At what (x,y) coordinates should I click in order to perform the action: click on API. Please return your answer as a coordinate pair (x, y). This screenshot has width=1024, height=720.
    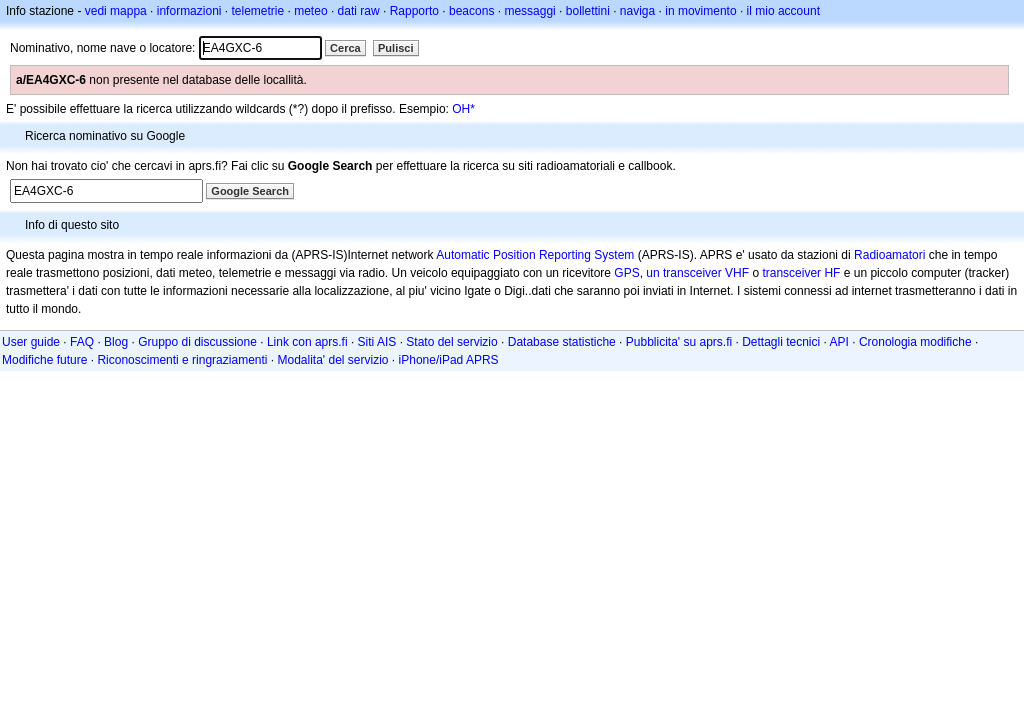
    Looking at the image, I should click on (839, 342).